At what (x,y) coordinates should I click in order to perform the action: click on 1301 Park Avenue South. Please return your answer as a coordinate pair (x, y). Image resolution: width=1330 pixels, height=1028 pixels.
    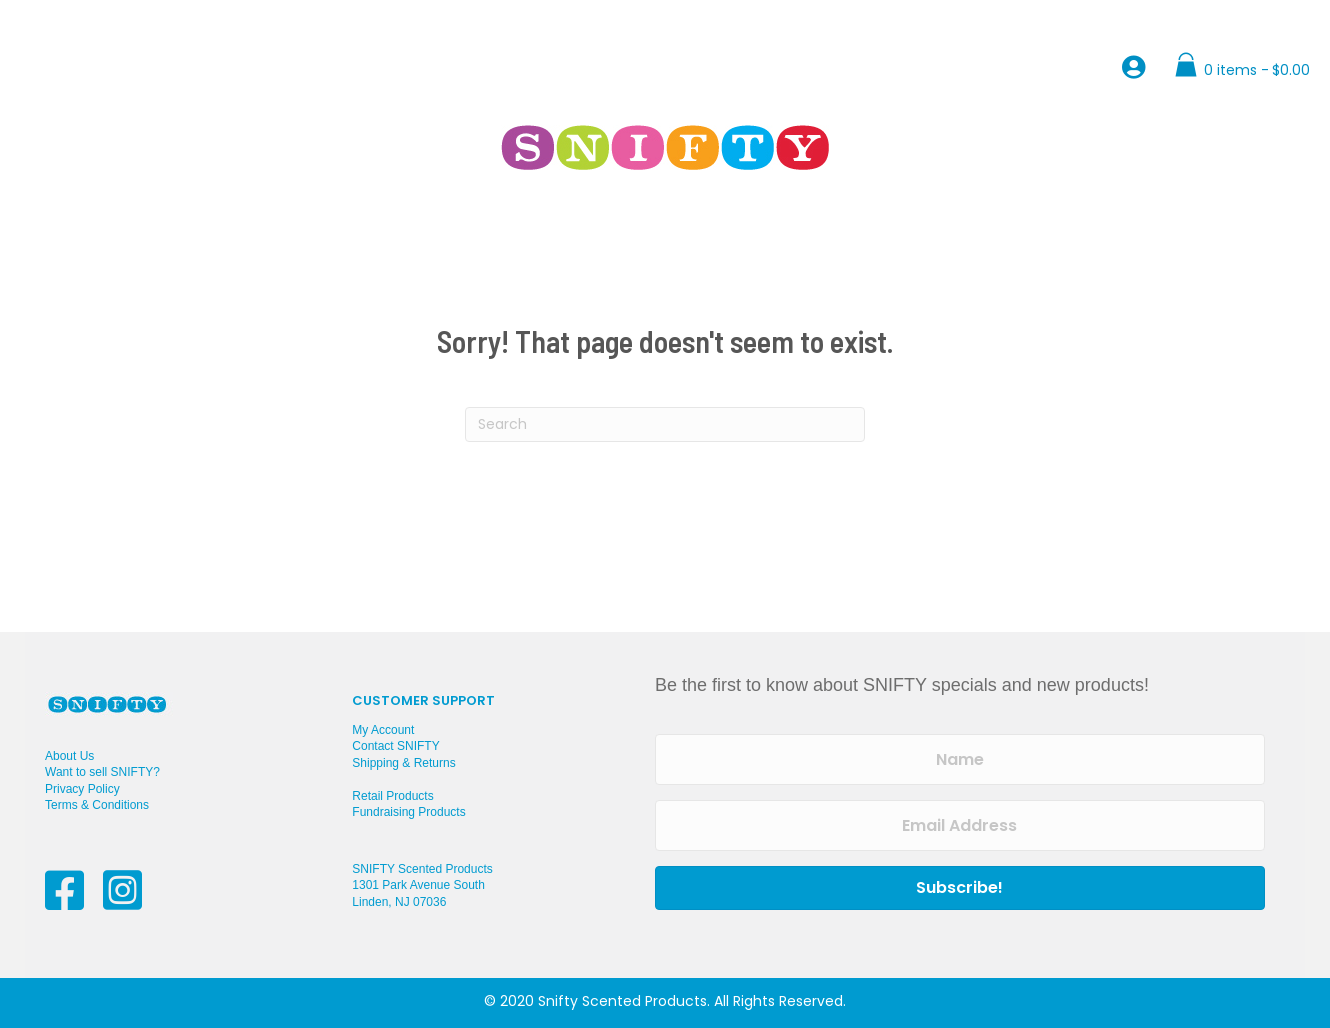
    Looking at the image, I should click on (418, 885).